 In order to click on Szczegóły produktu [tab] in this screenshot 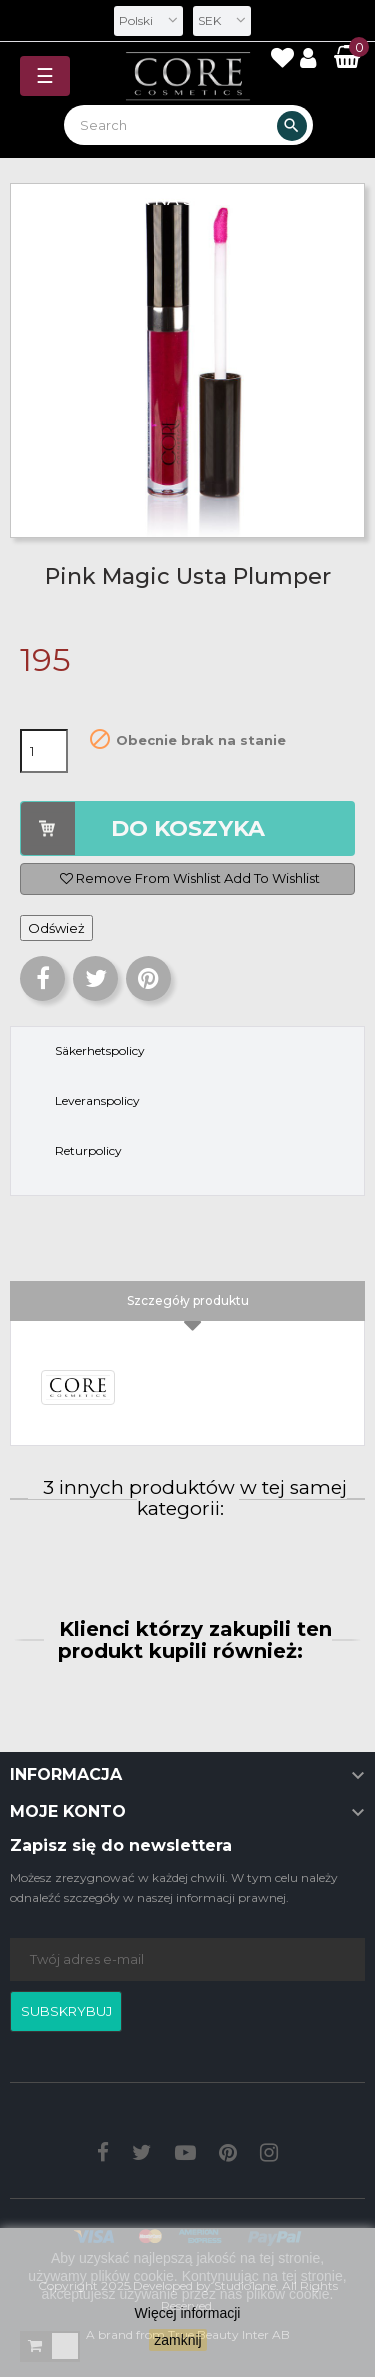, I will do `click(188, 1300)`.